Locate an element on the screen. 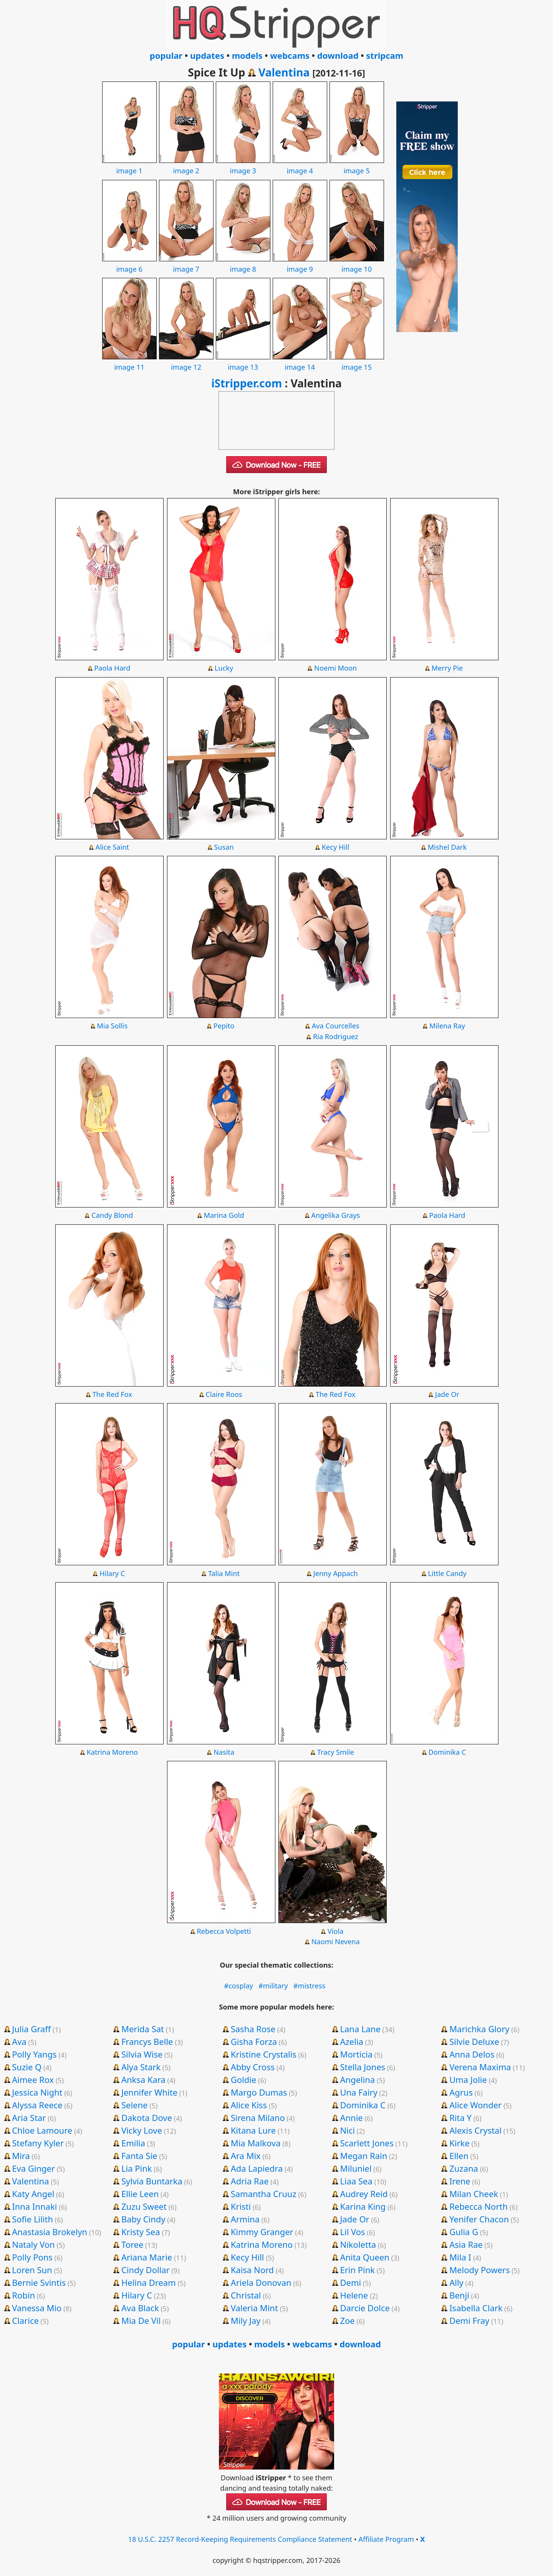 This screenshot has height=2576, width=553. Sofie Lilith is located at coordinates (32, 2219).